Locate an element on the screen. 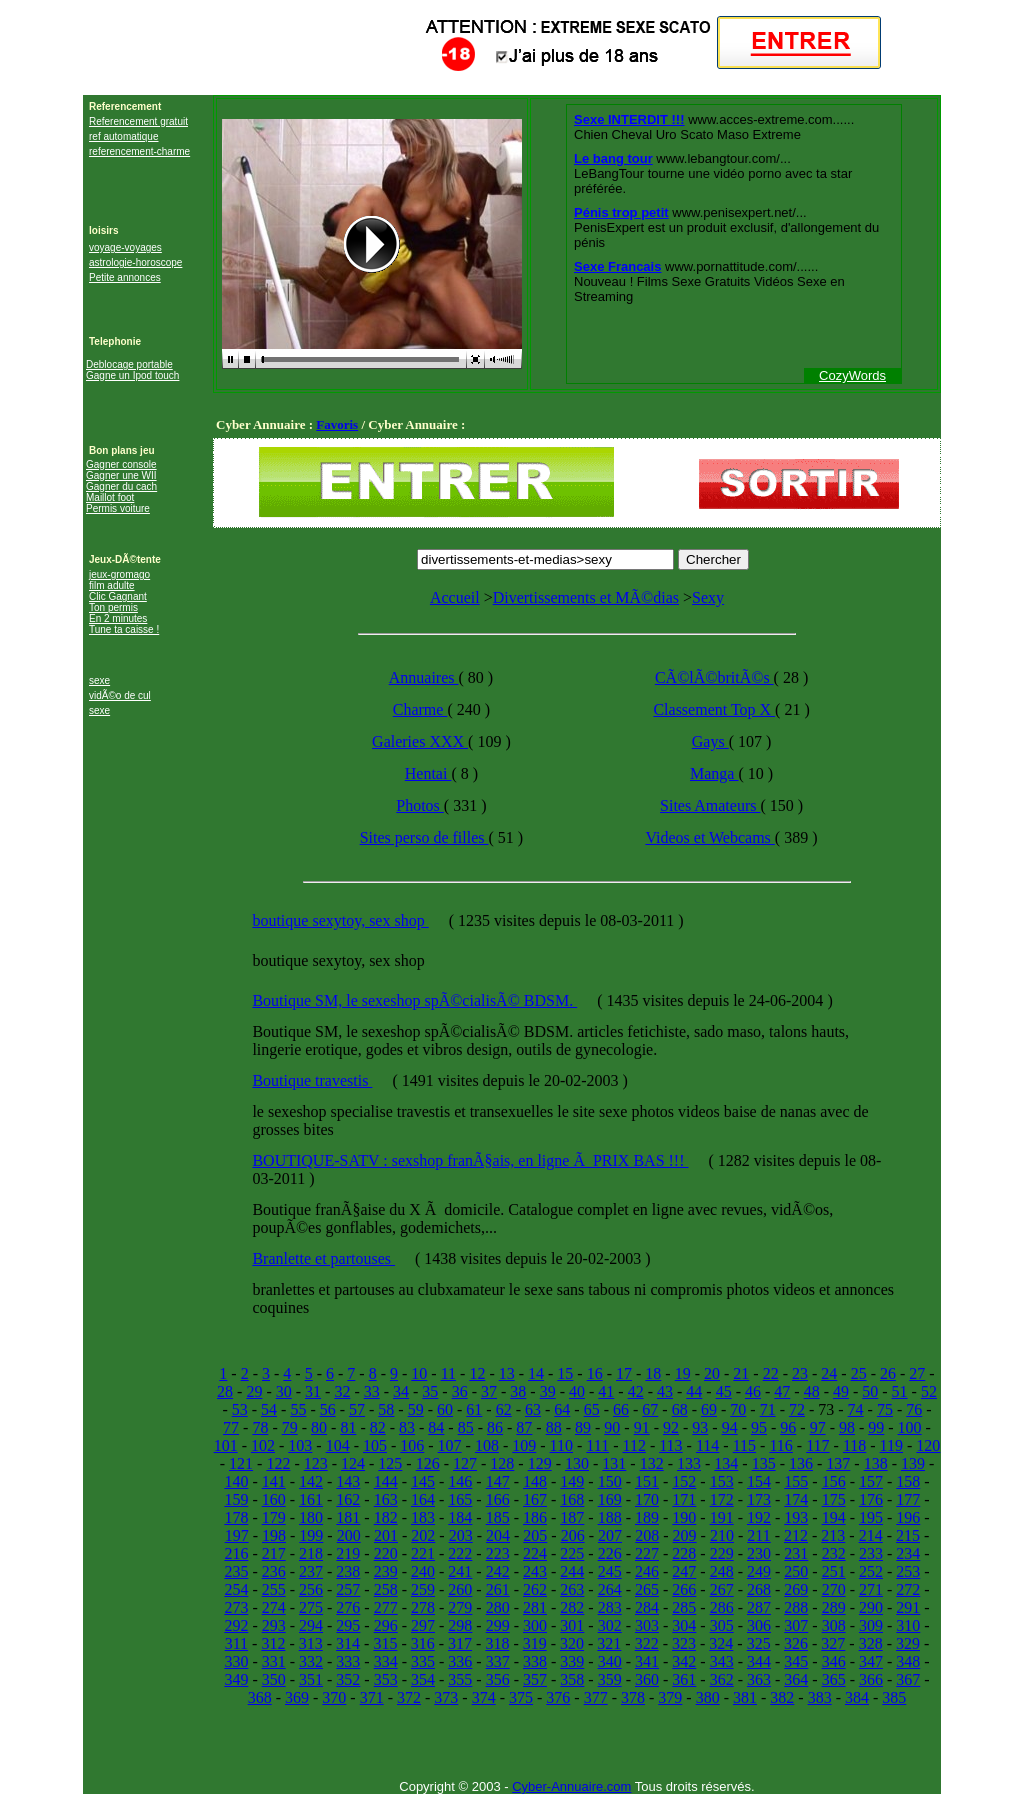 The width and height of the screenshot is (1024, 1802). 307 is located at coordinates (796, 1625).